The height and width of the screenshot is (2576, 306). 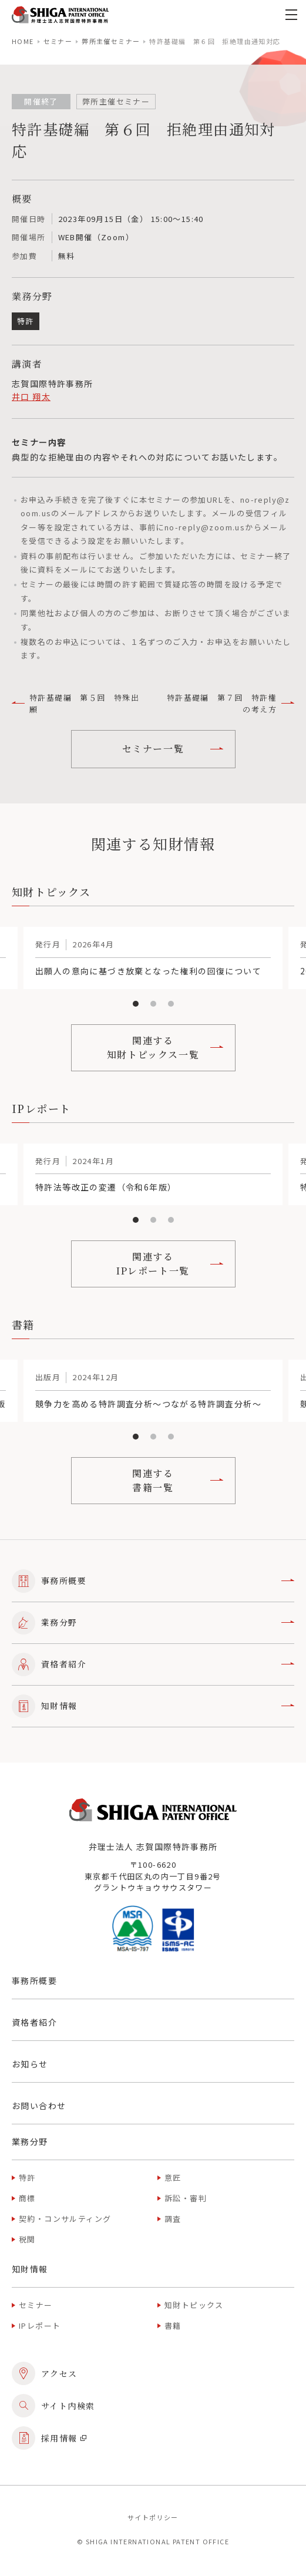 What do you see at coordinates (172, 2218) in the screenshot?
I see `調査` at bounding box center [172, 2218].